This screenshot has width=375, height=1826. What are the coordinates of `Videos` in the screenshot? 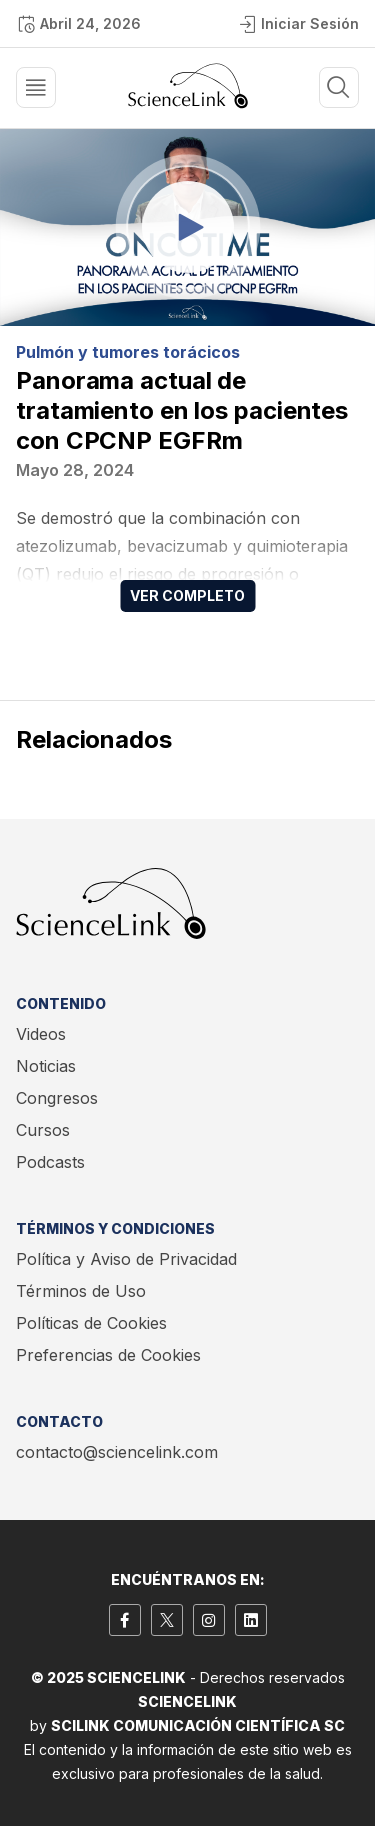 It's located at (41, 1034).